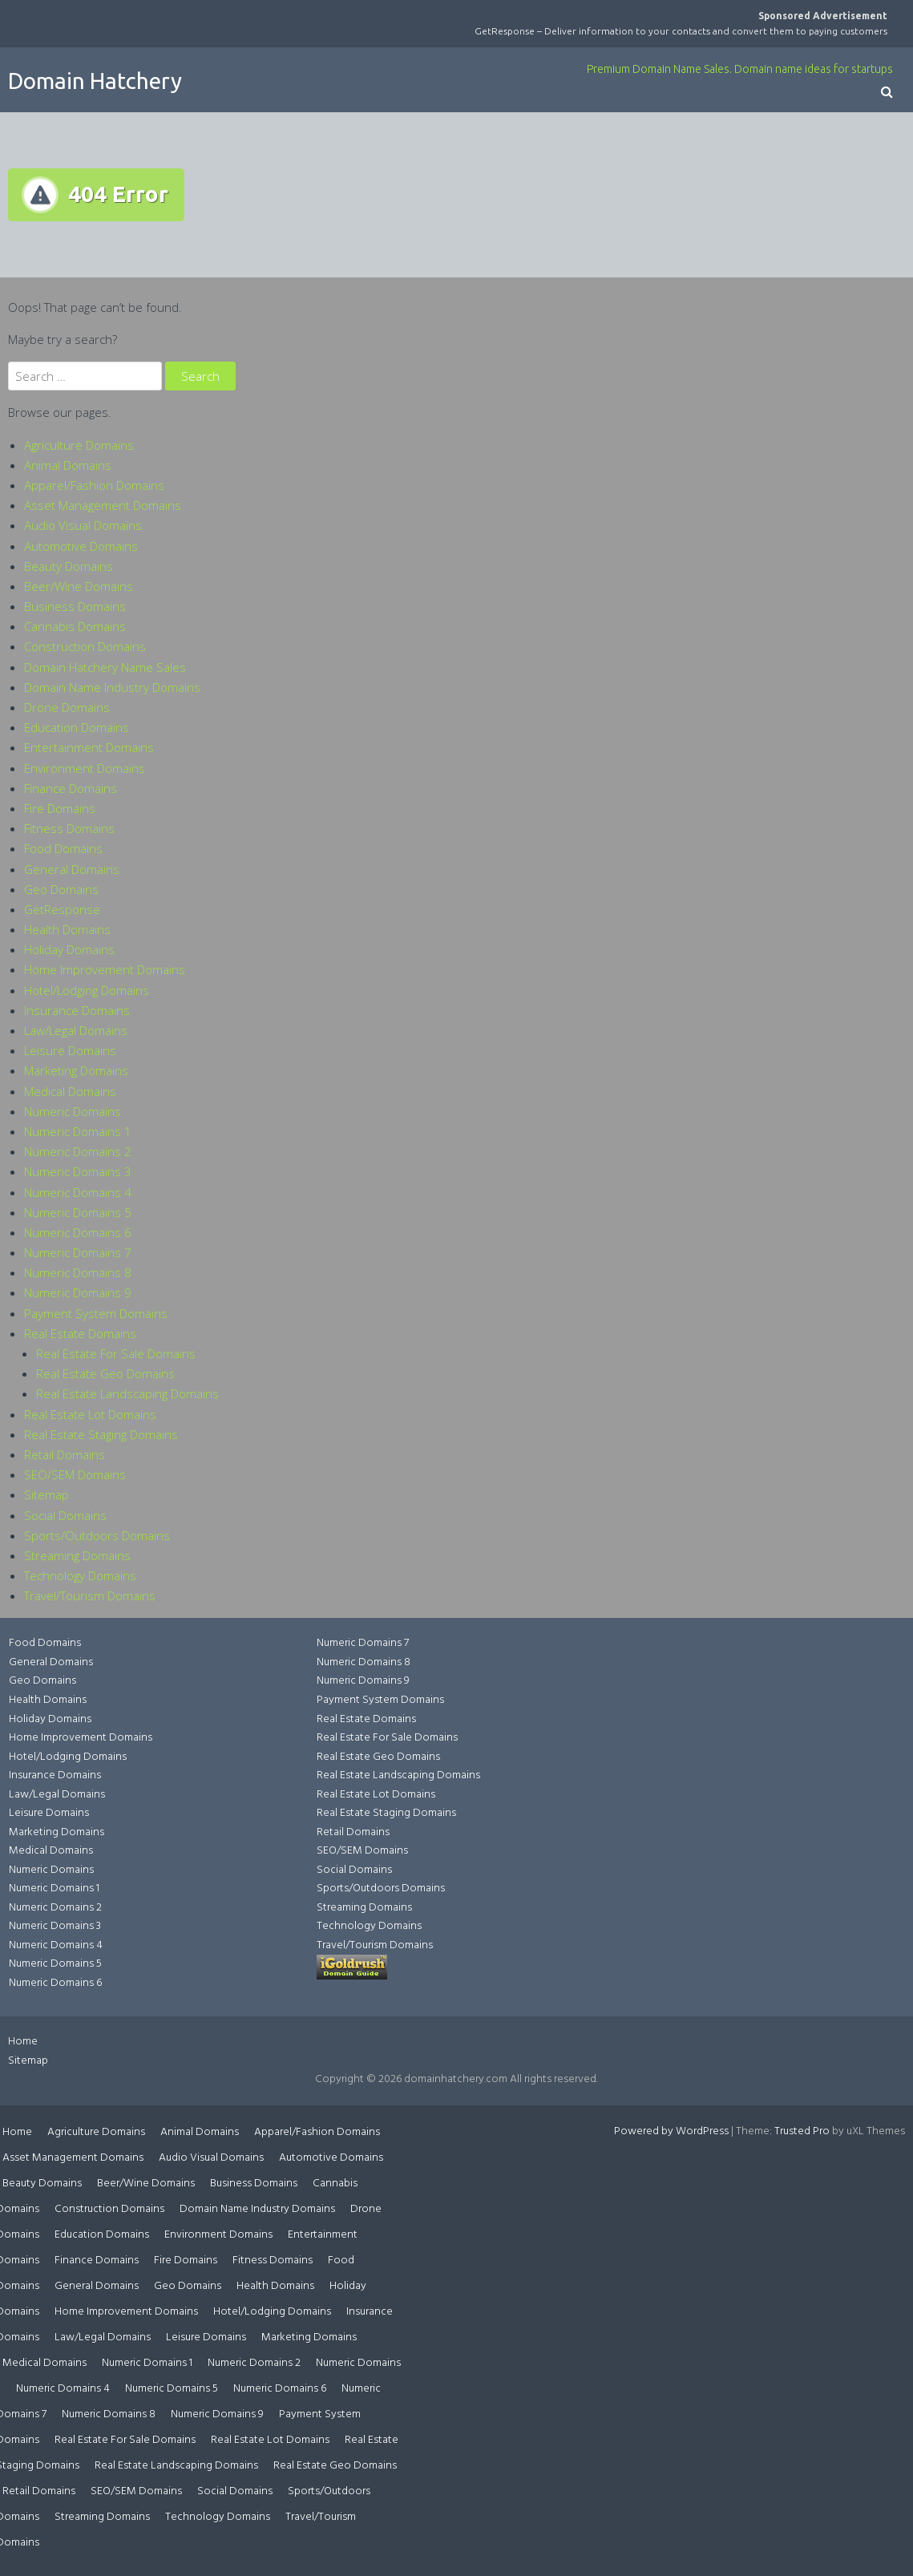 The image size is (913, 2576). I want to click on Retail Domains, so click(64, 1454).